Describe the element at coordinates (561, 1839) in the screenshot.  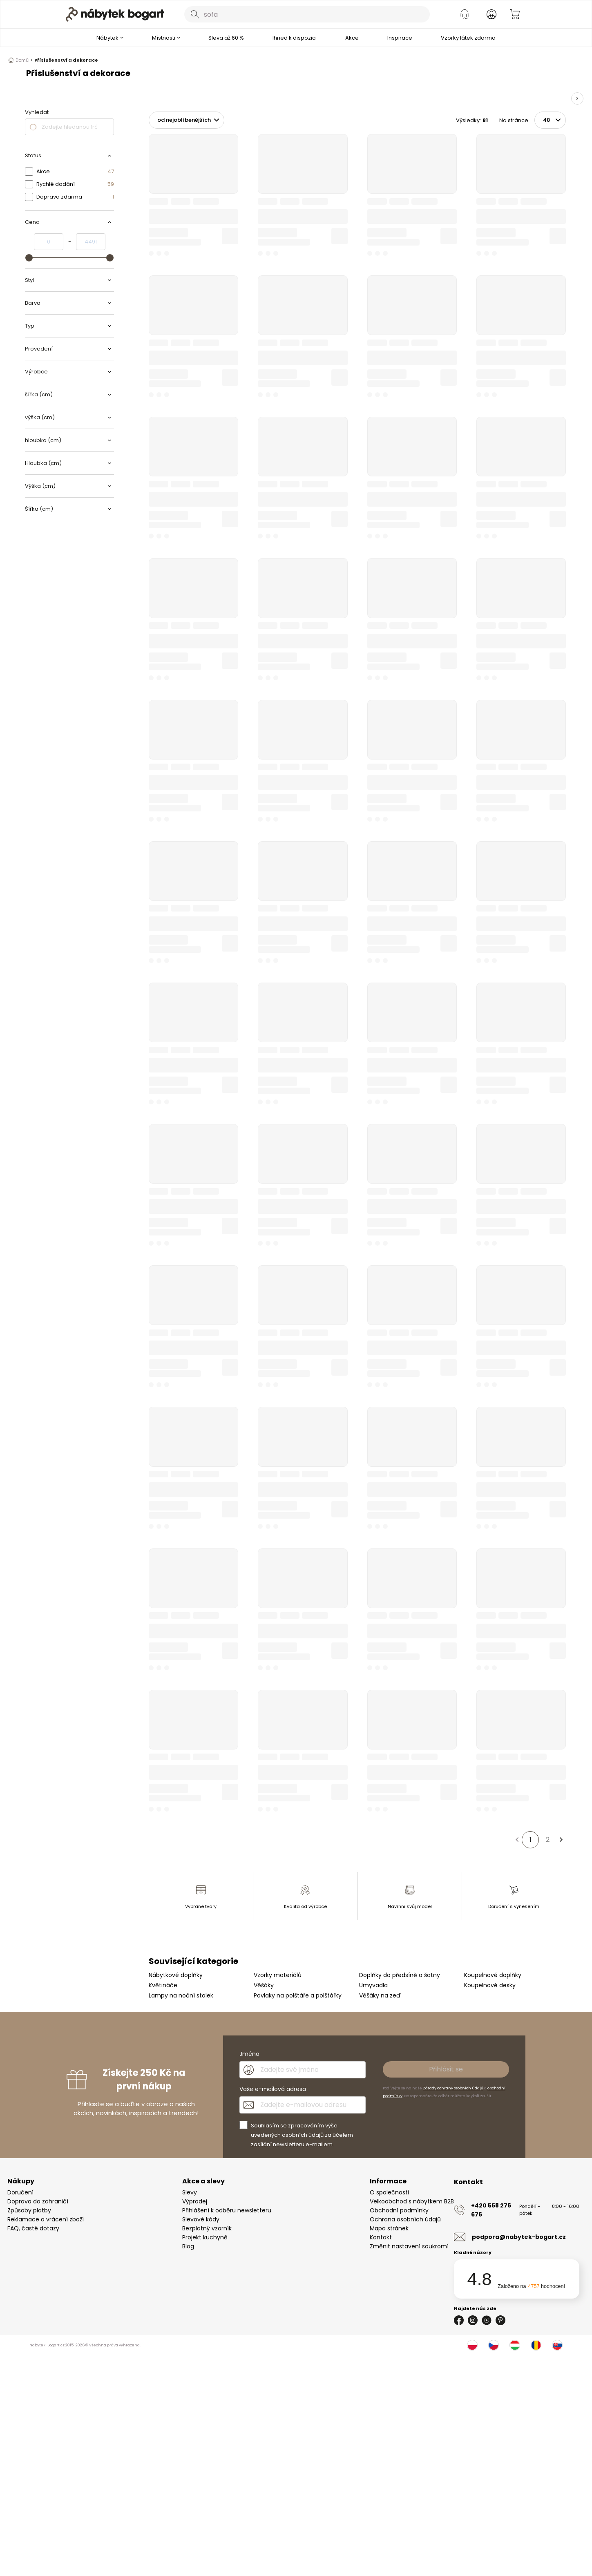
I see `[Další stránka]` at that location.